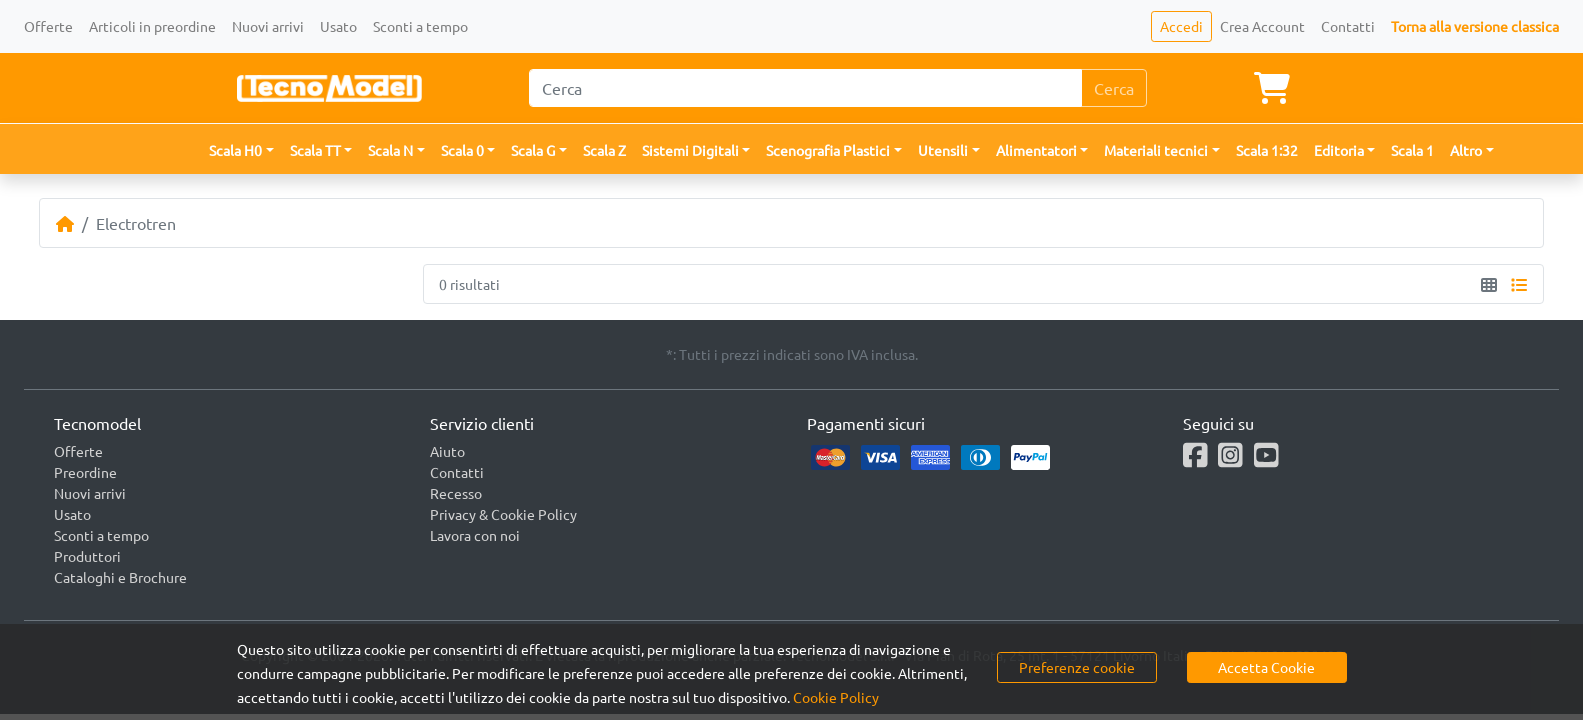  What do you see at coordinates (503, 514) in the screenshot?
I see `Privacy & Cookie Policy` at bounding box center [503, 514].